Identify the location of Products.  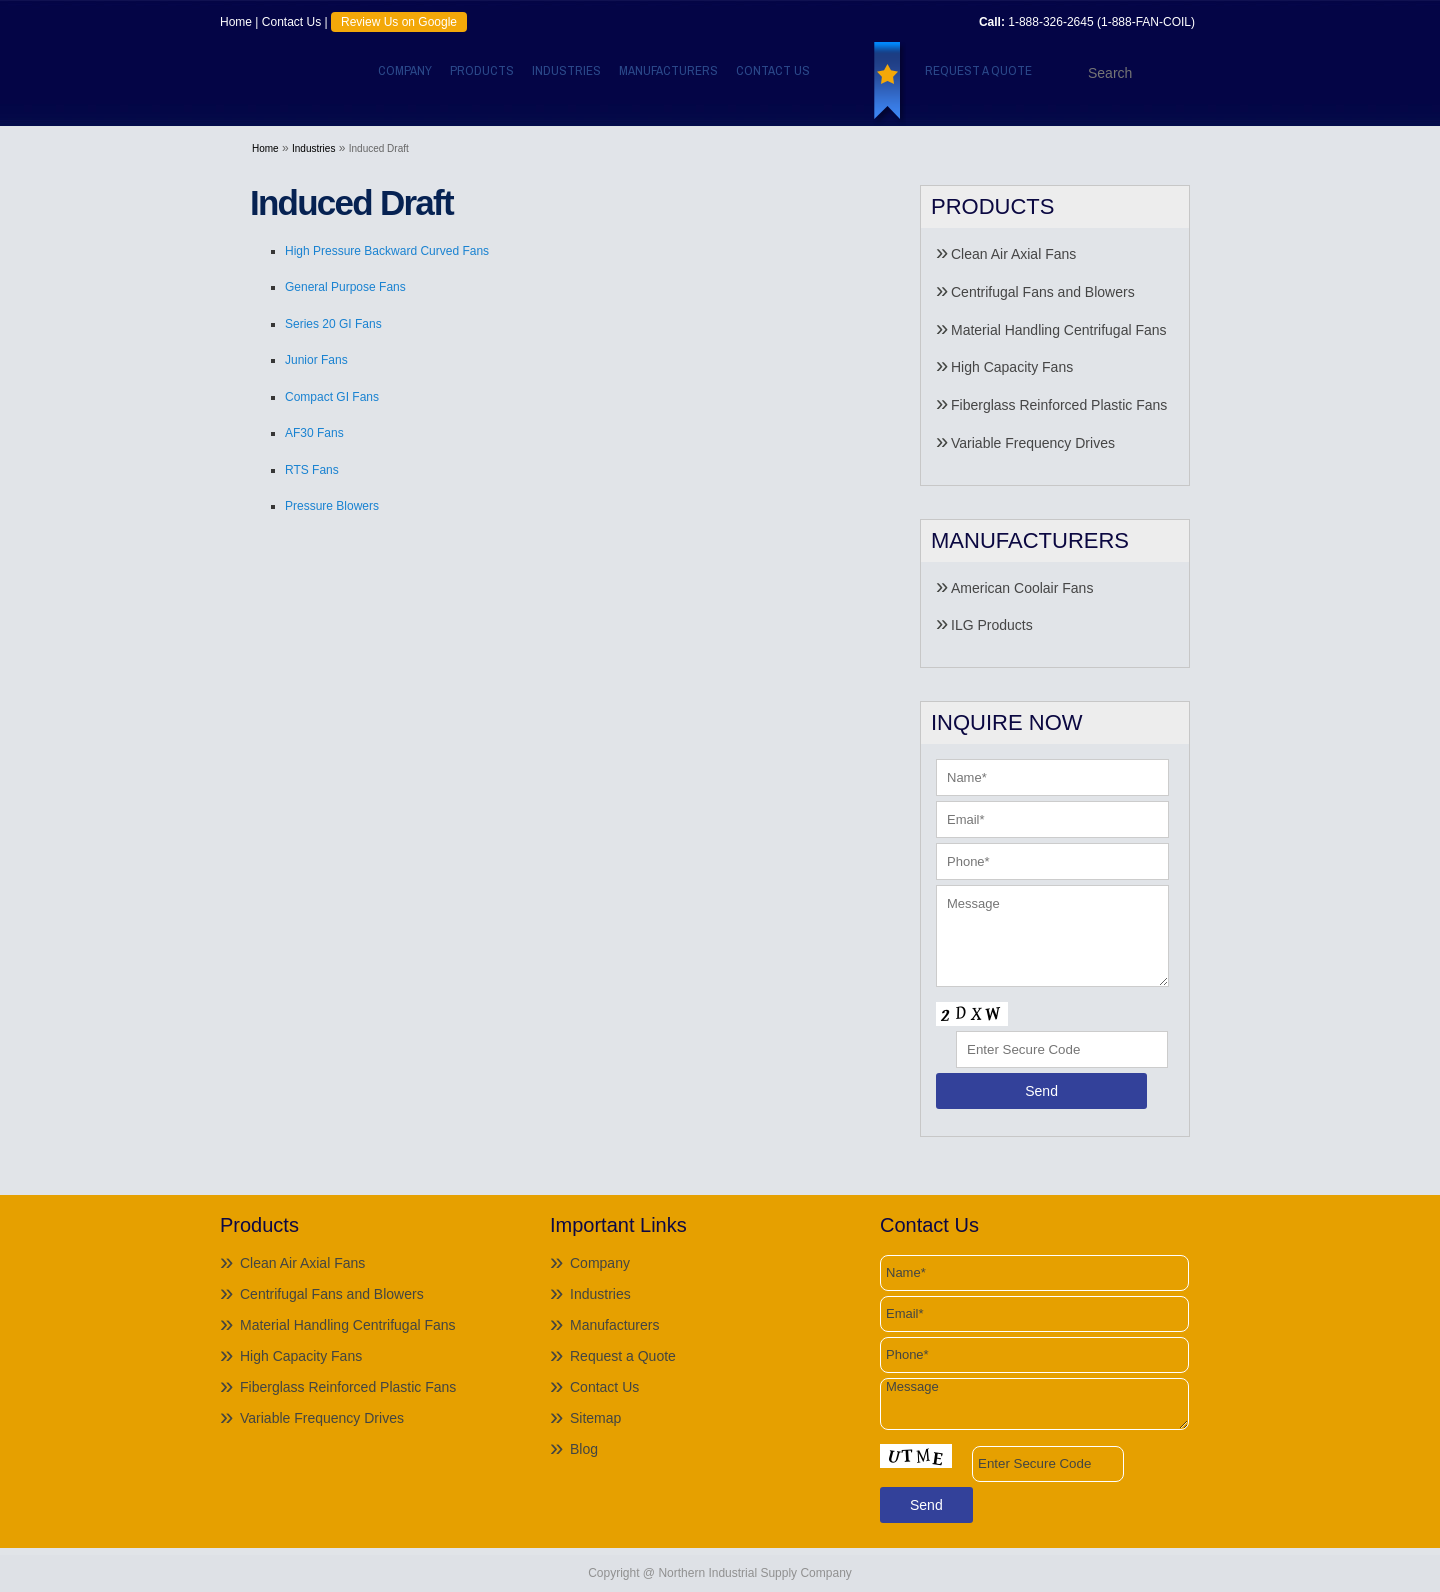
(482, 70).